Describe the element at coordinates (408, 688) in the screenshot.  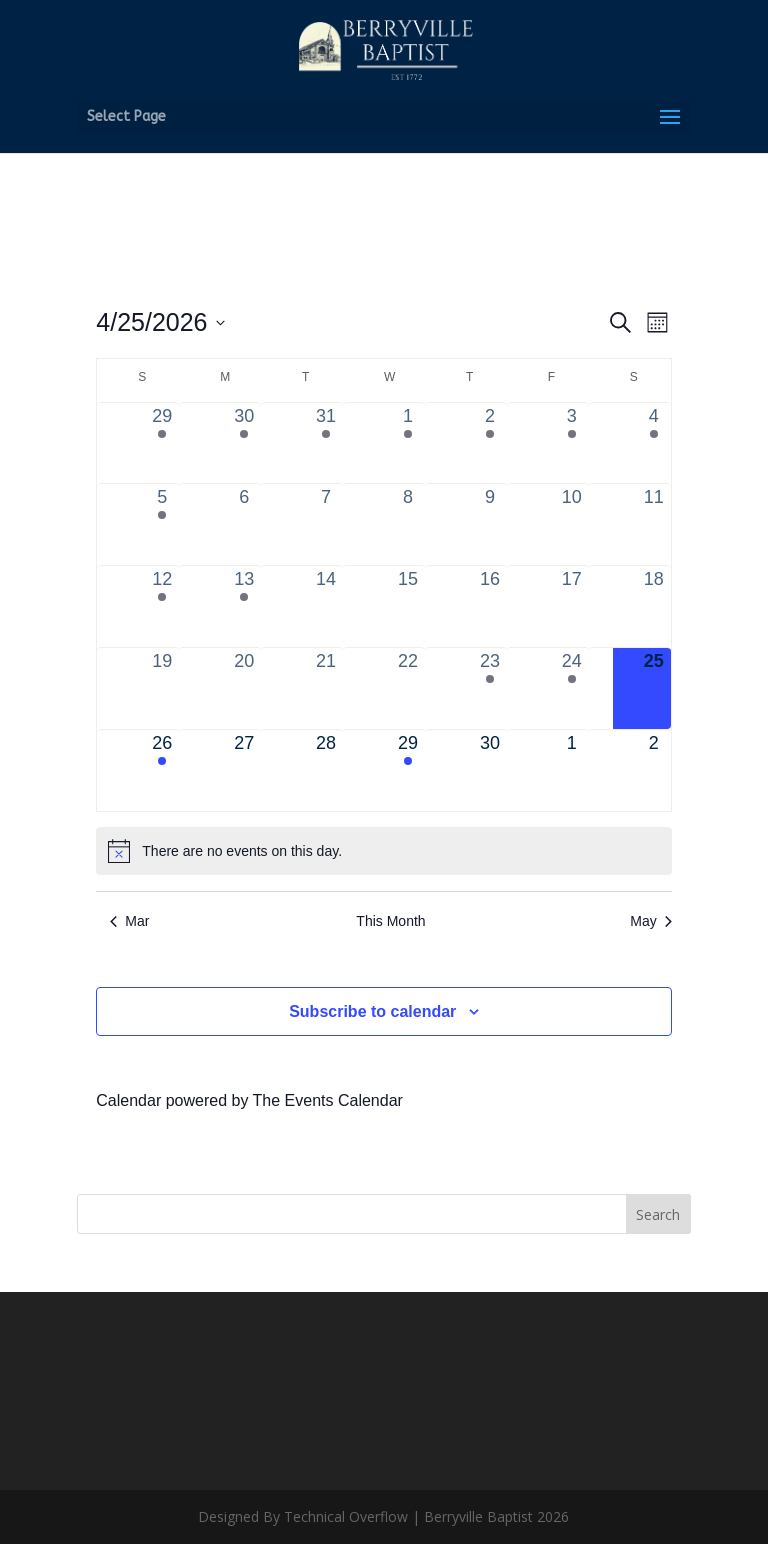
I see `[April 22, 0 events, past day]` at that location.